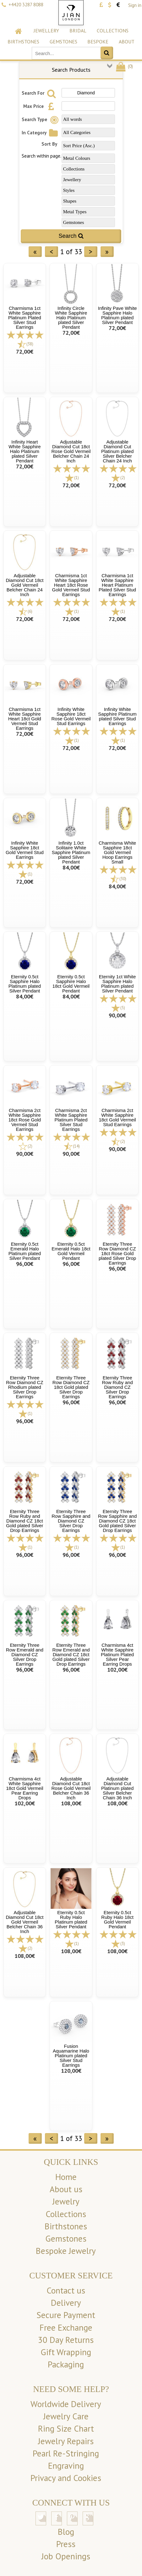 The height and width of the screenshot is (2576, 142). Describe the element at coordinates (117, 1117) in the screenshot. I see `Charmisma 2ct White Sapphire 18ct Gold Vermeil Stud Earrings` at that location.